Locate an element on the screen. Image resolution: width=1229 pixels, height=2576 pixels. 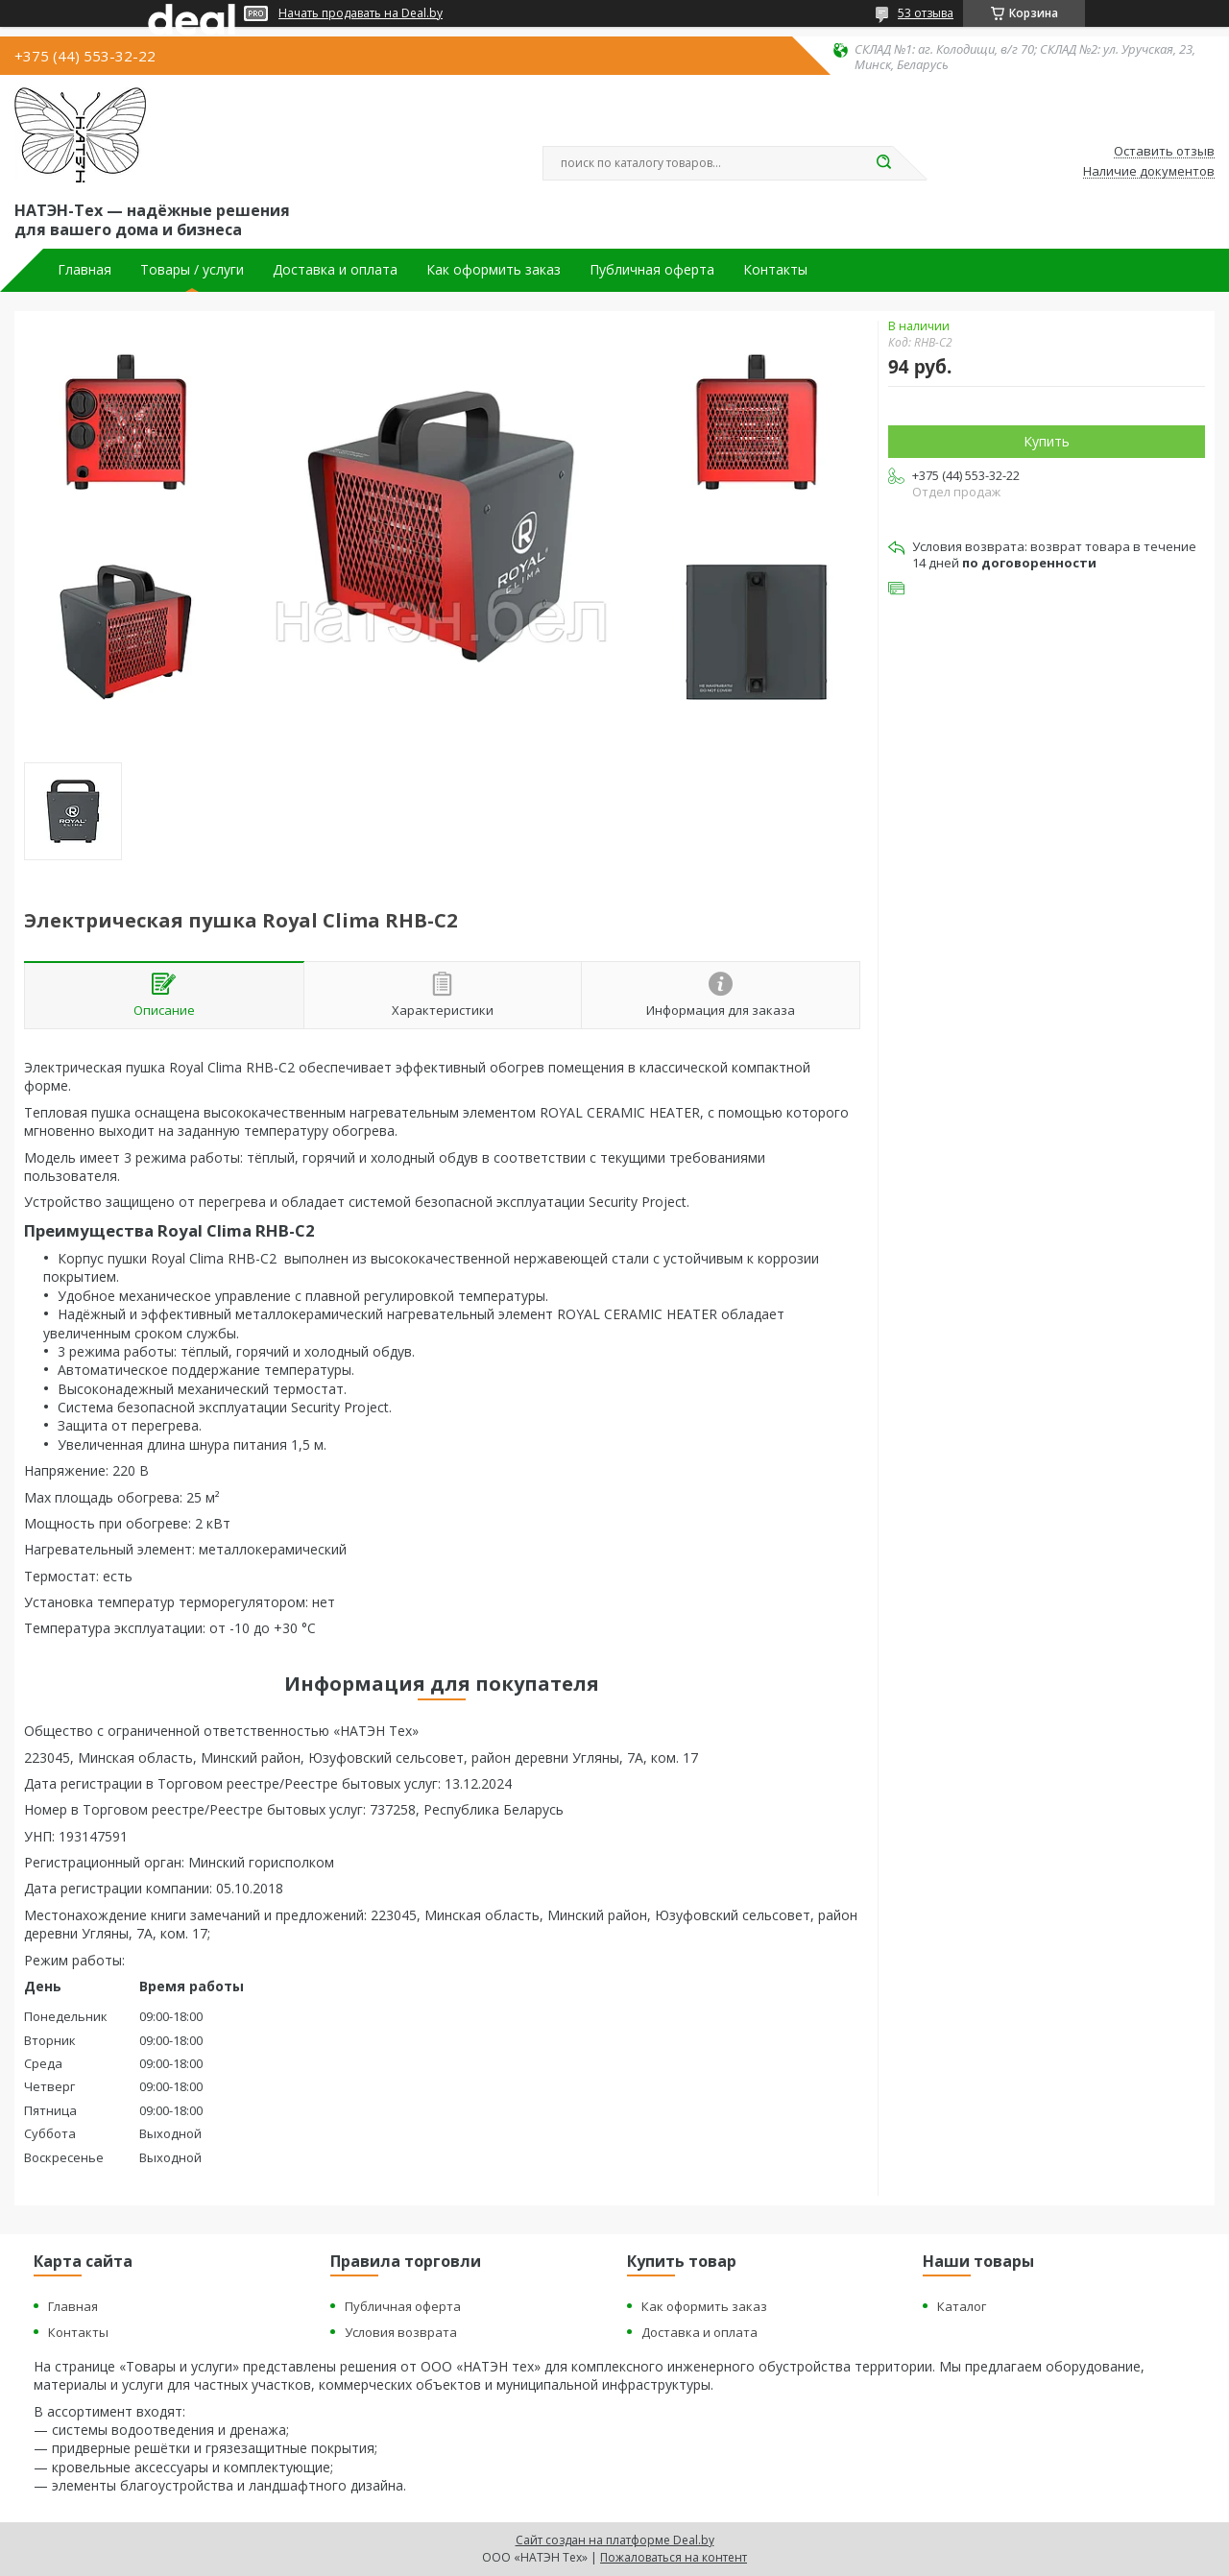
Товары / услуги is located at coordinates (192, 270).